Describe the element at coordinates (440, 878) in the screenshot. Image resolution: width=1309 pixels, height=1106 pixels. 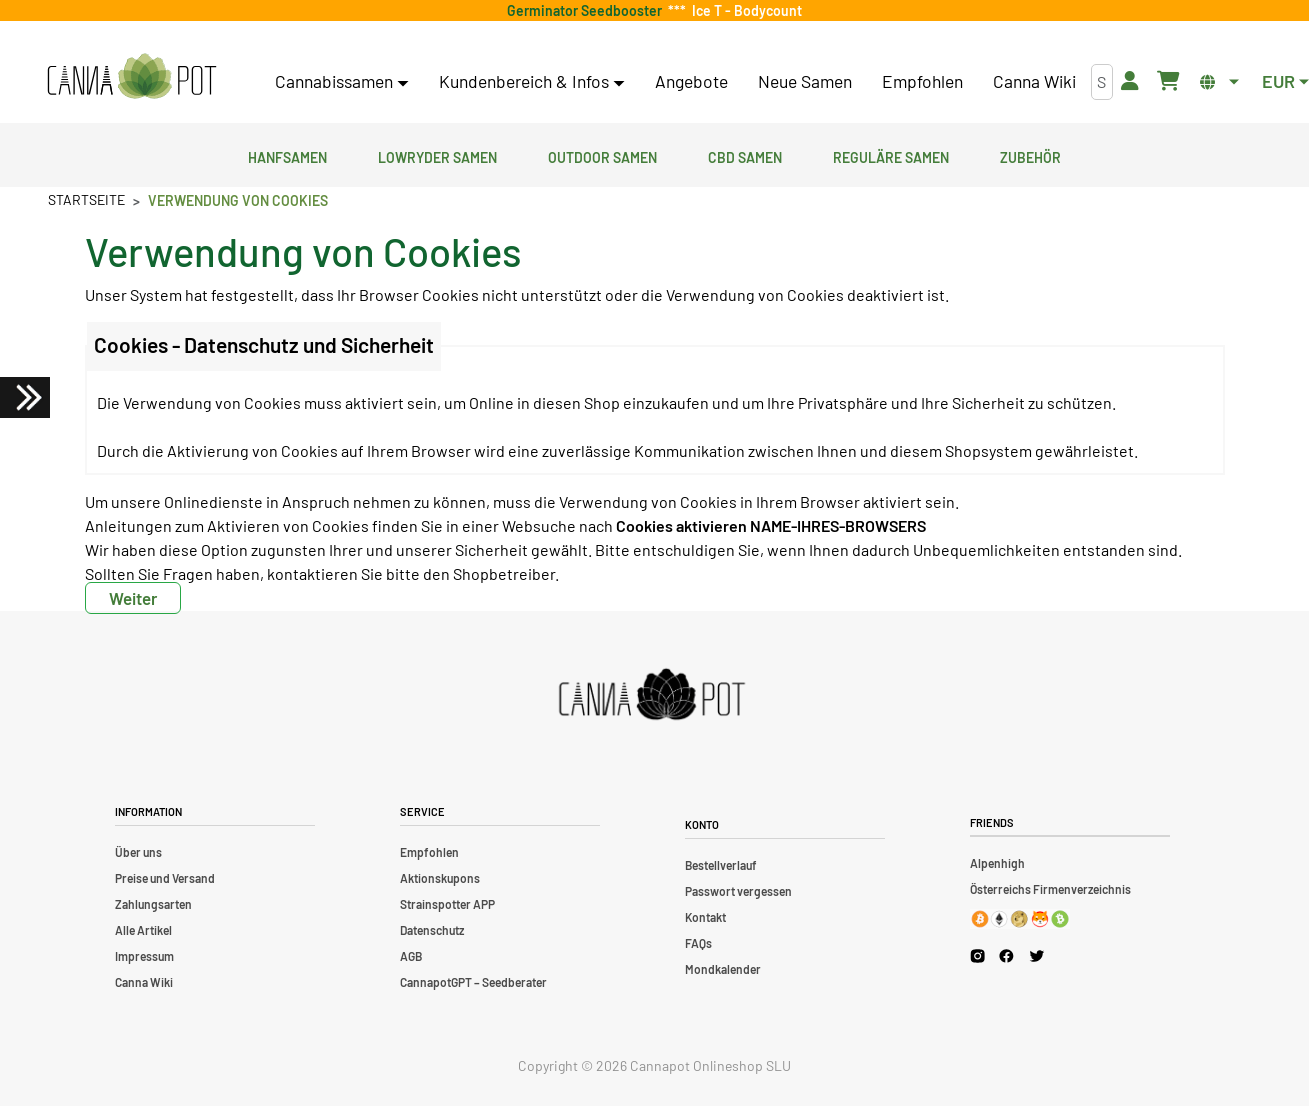
I see `Aktionskupons` at that location.